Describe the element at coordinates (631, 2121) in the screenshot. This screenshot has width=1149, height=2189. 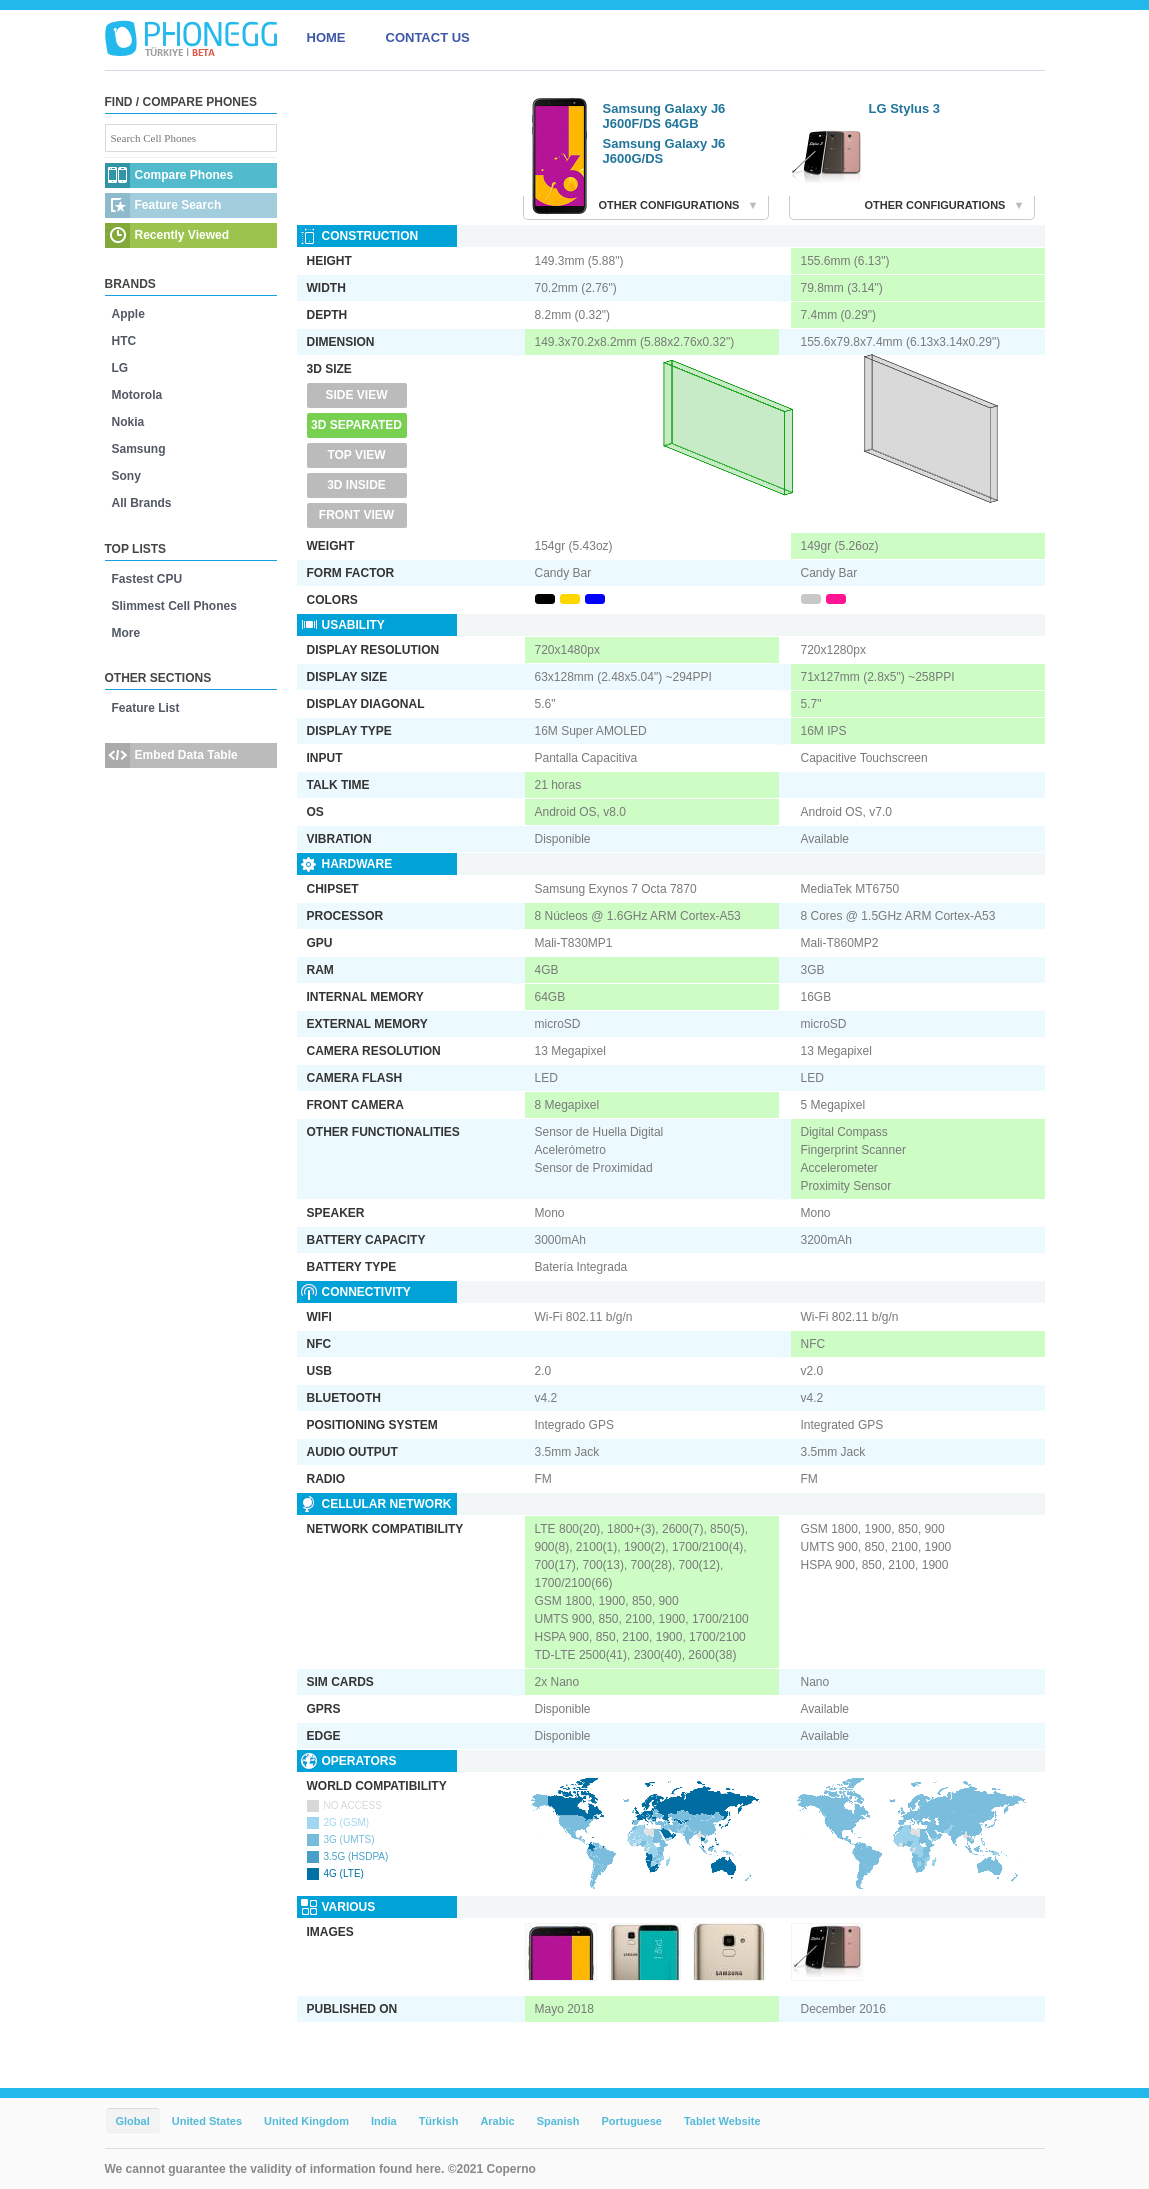
I see `Portuguese` at that location.